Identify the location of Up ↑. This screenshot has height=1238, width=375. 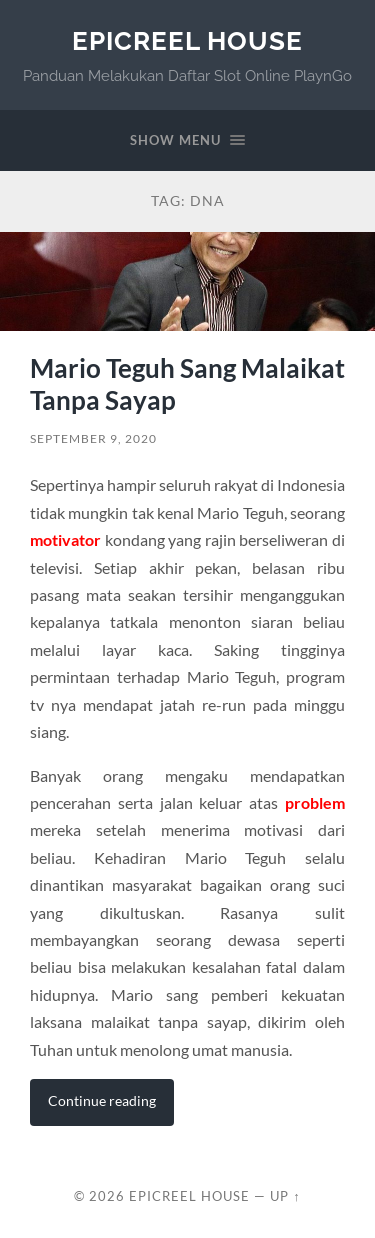
(285, 1196).